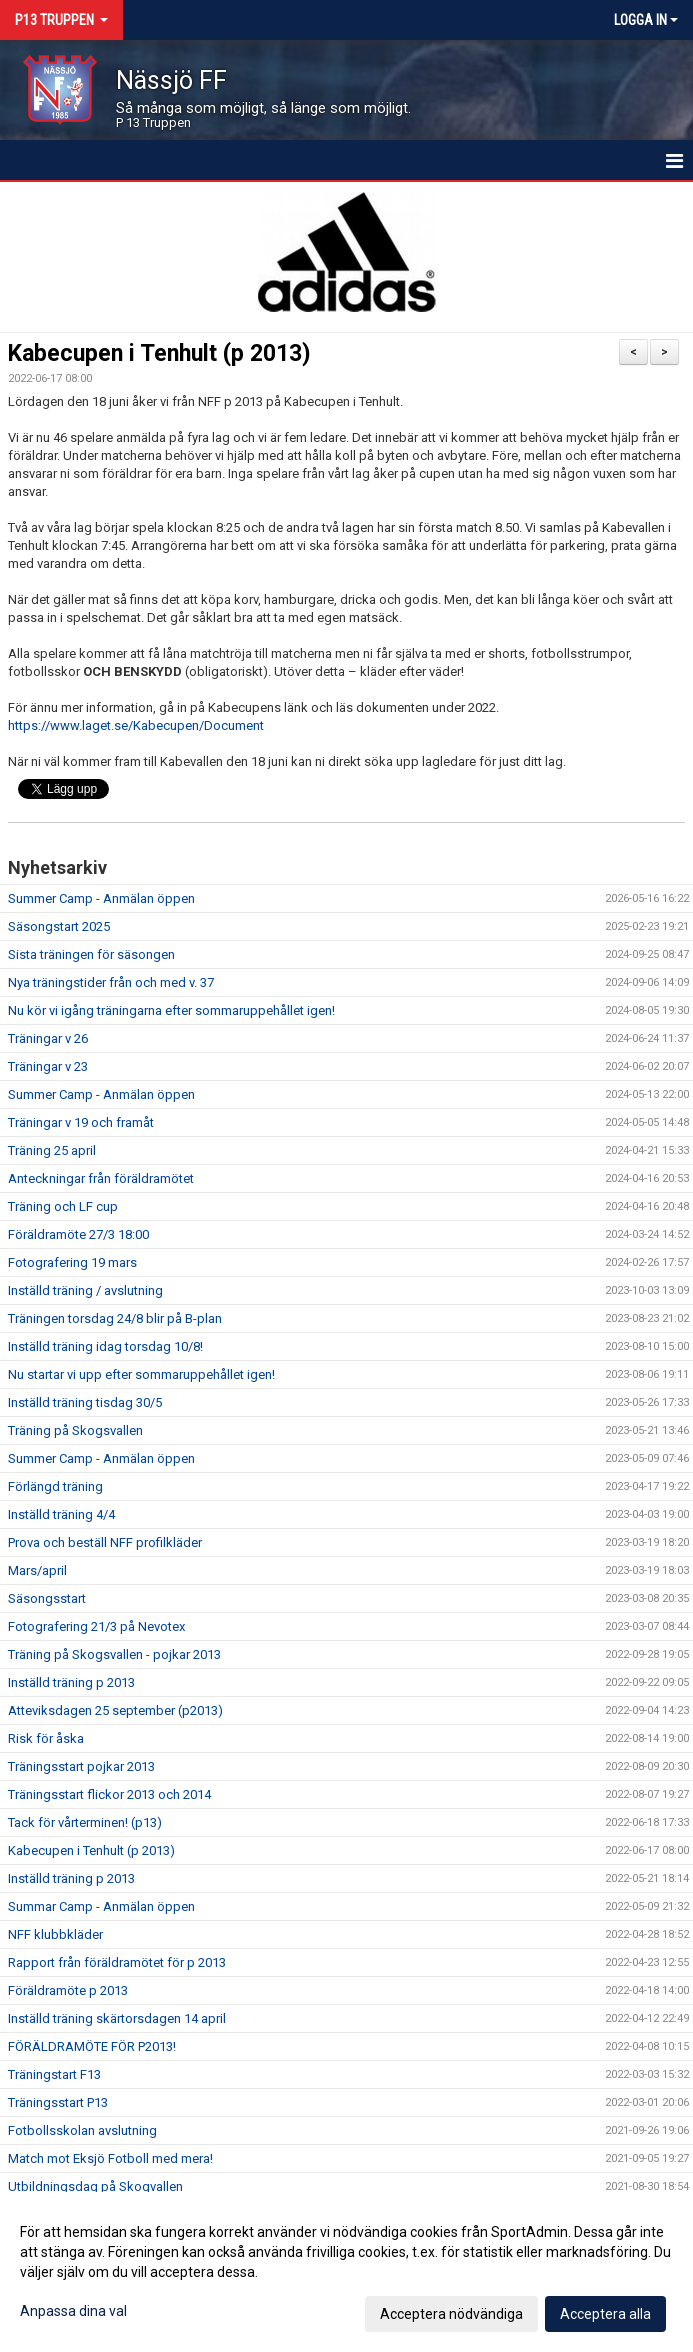 The image size is (693, 2352). What do you see at coordinates (96, 1626) in the screenshot?
I see `Fotografering 21/3 på Nevotex` at bounding box center [96, 1626].